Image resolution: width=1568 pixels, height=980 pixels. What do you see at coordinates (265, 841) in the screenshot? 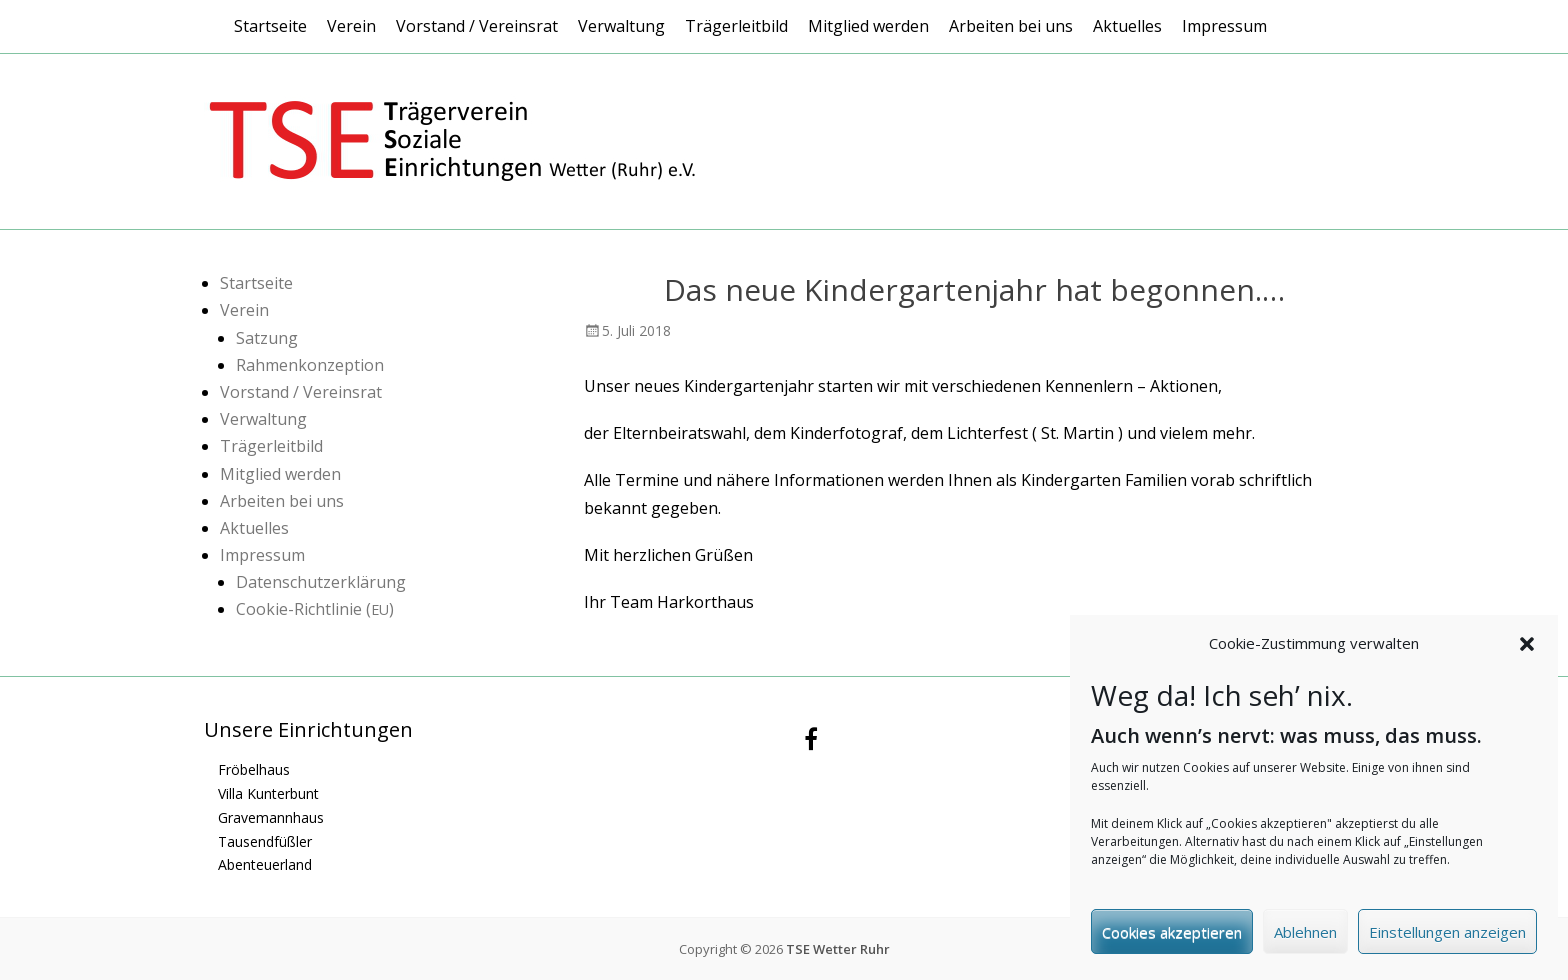
I see `Tausendfüßler` at bounding box center [265, 841].